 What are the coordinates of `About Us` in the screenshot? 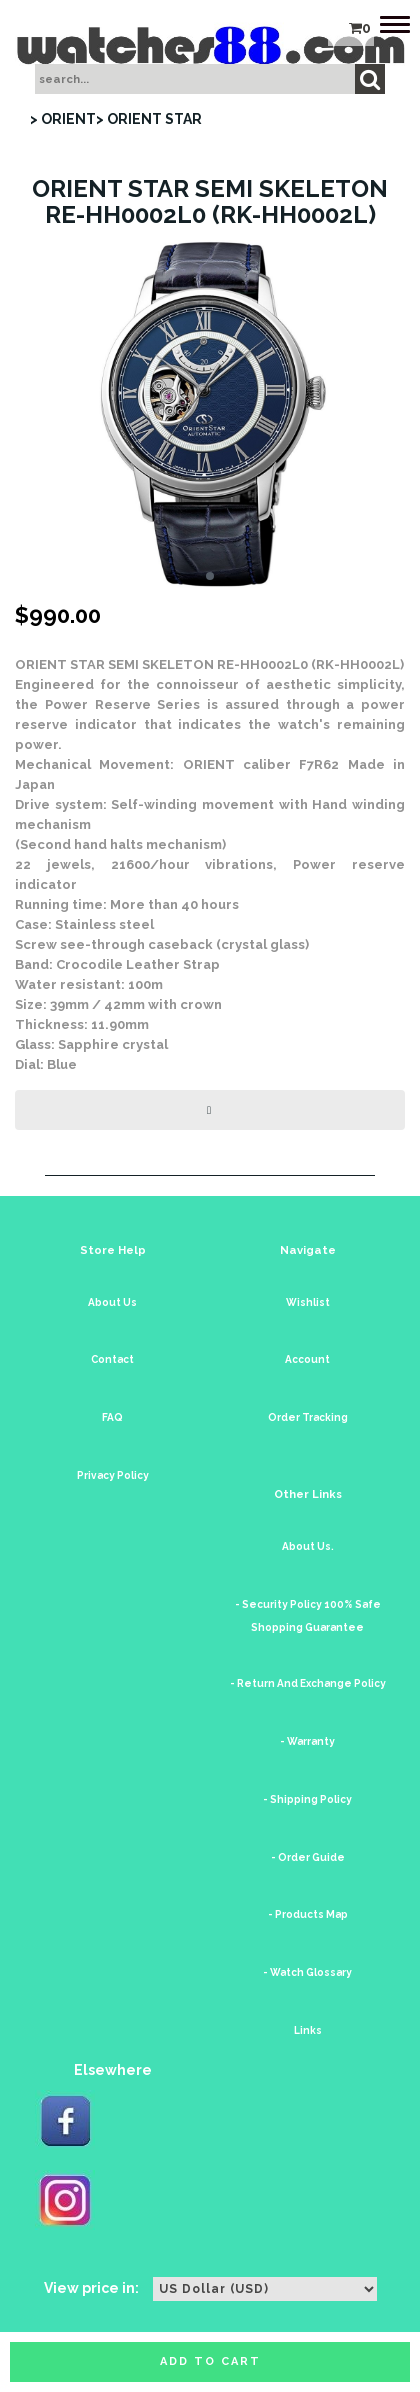 It's located at (112, 1302).